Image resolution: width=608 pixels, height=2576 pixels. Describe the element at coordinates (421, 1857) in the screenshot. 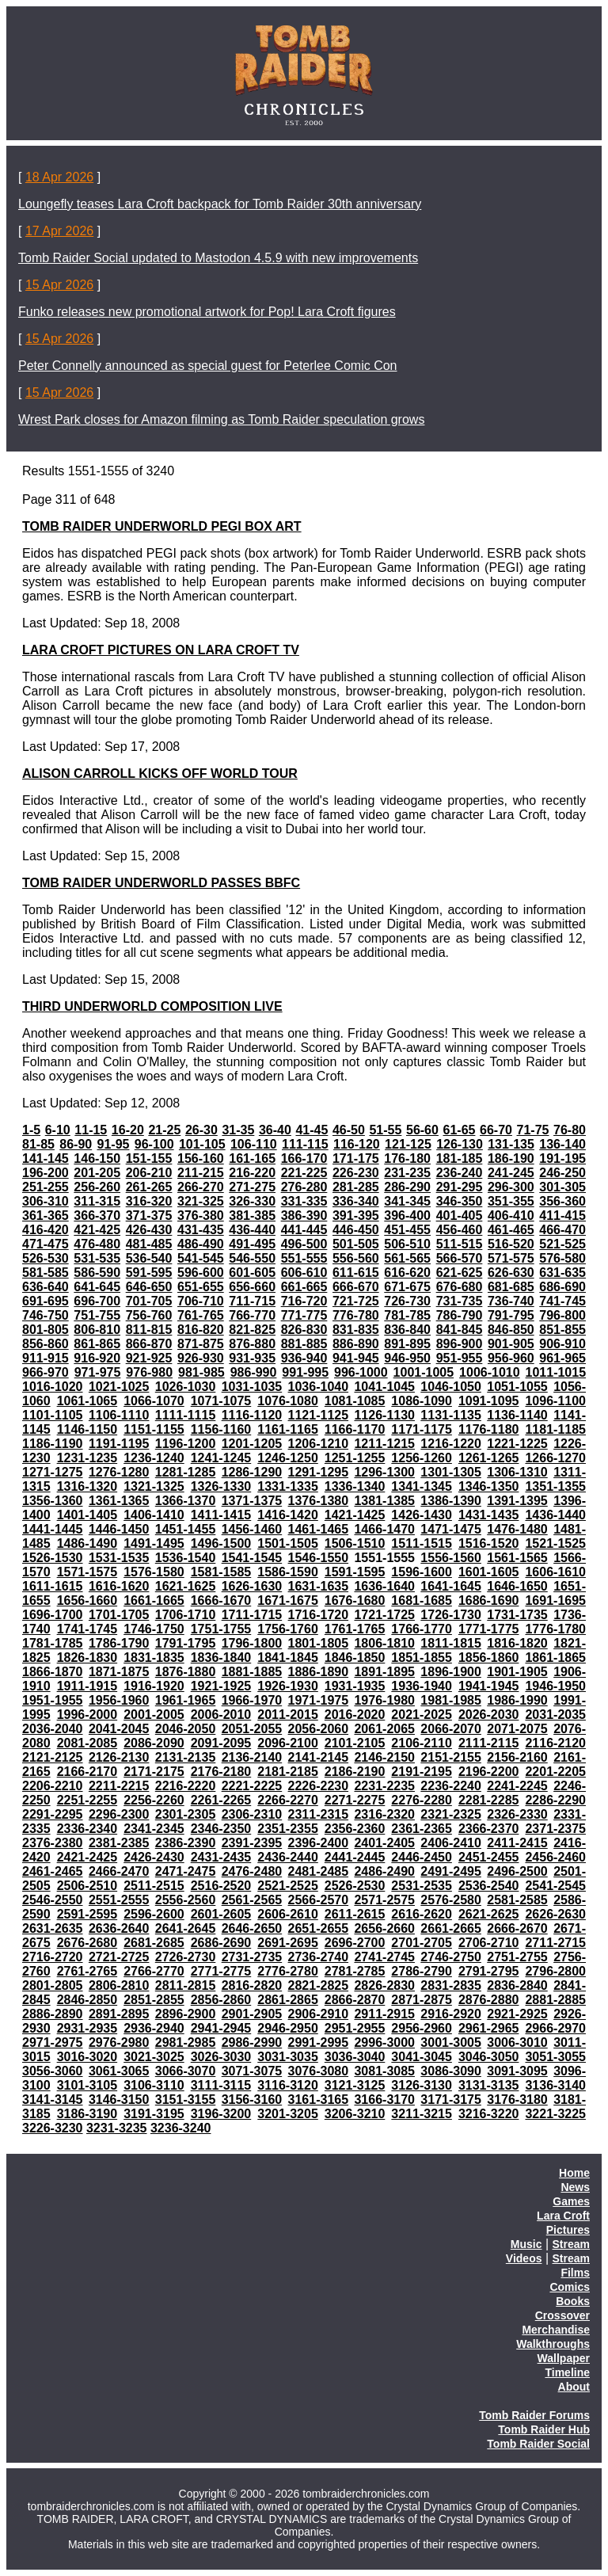

I see `2446-2450` at that location.